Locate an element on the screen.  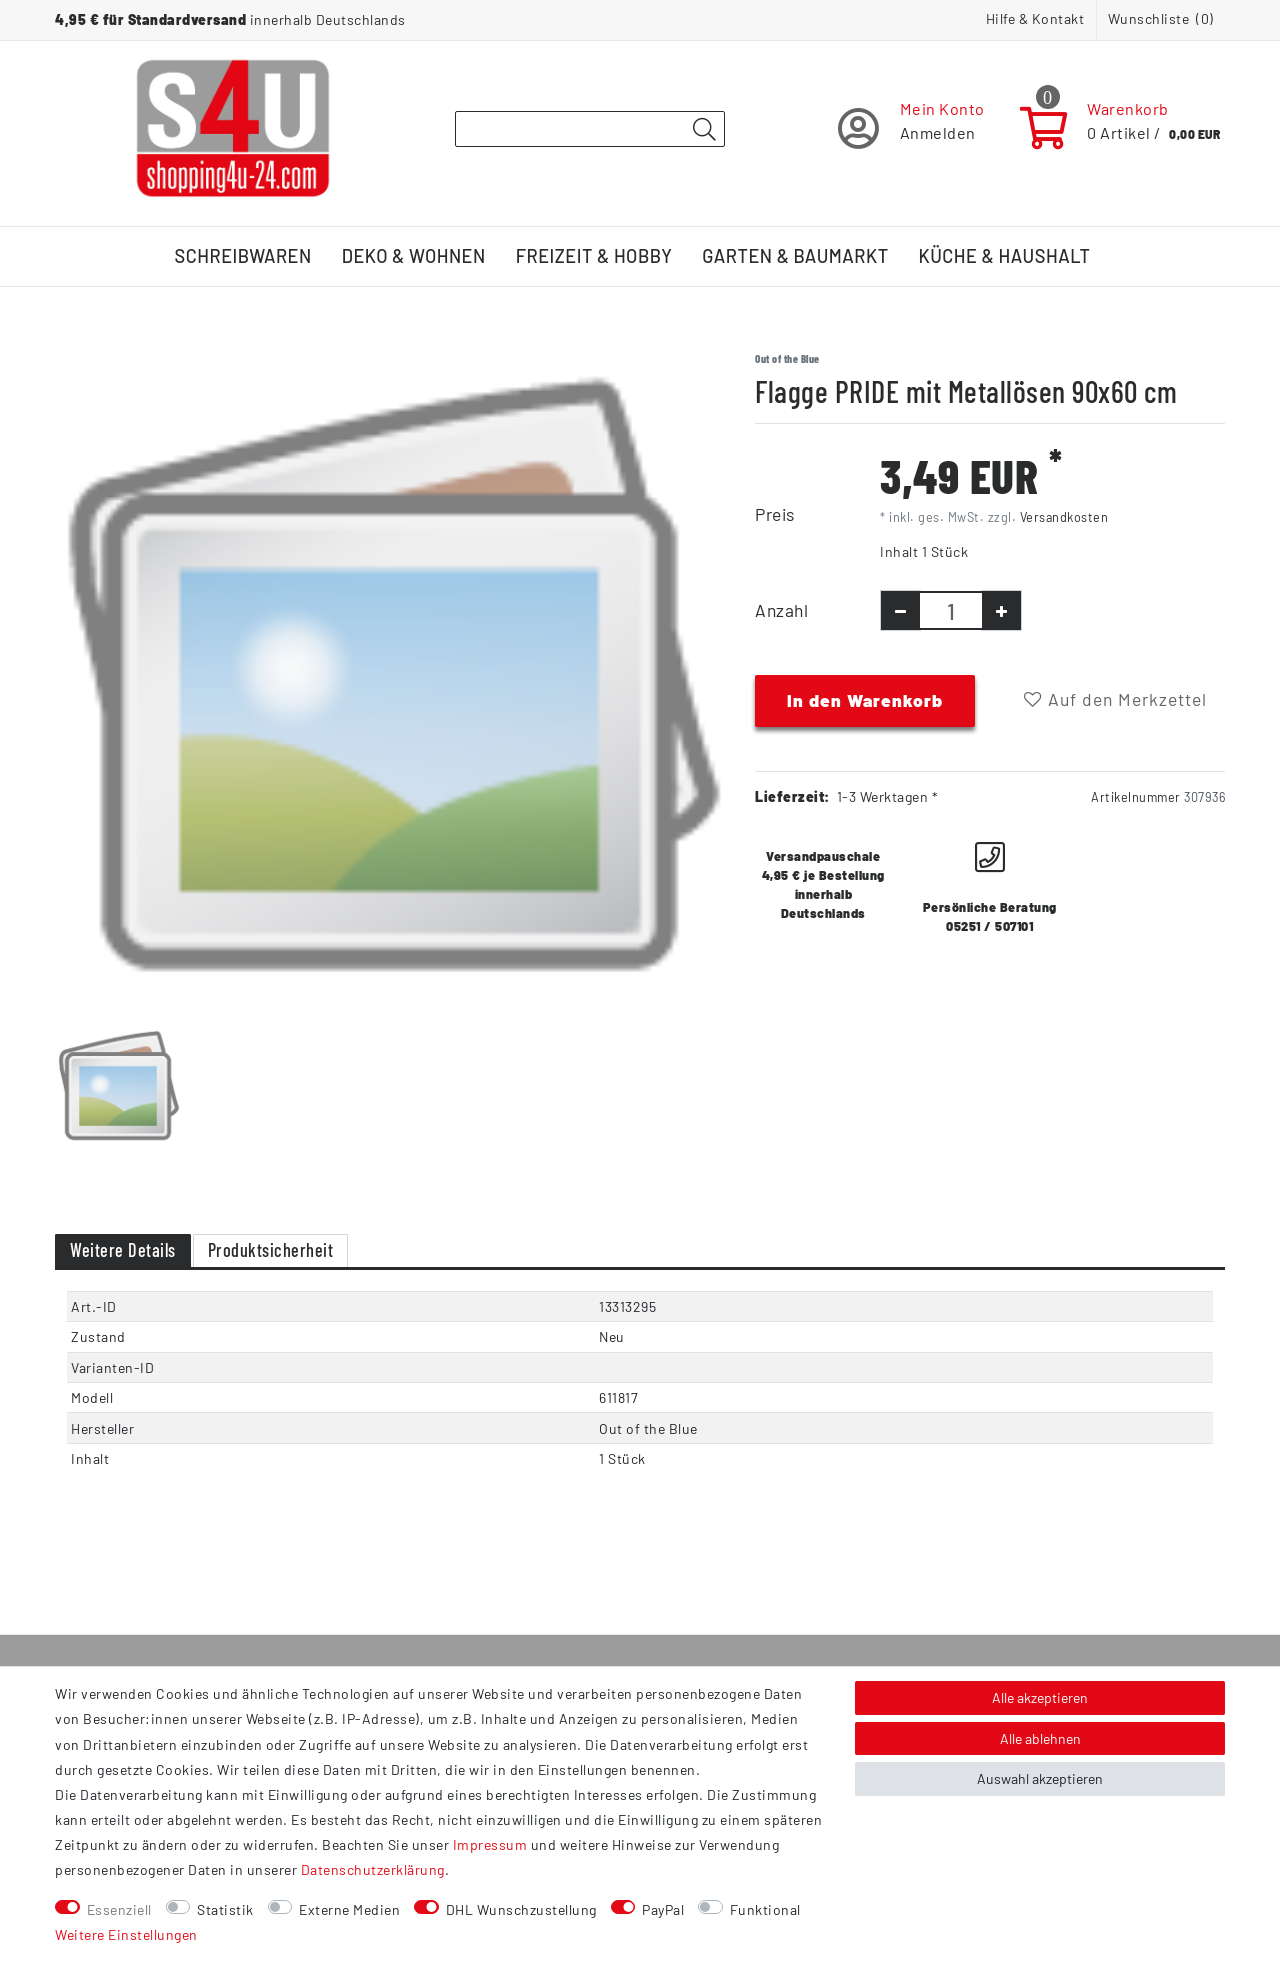
Externe Medien is located at coordinates (349, 1909).